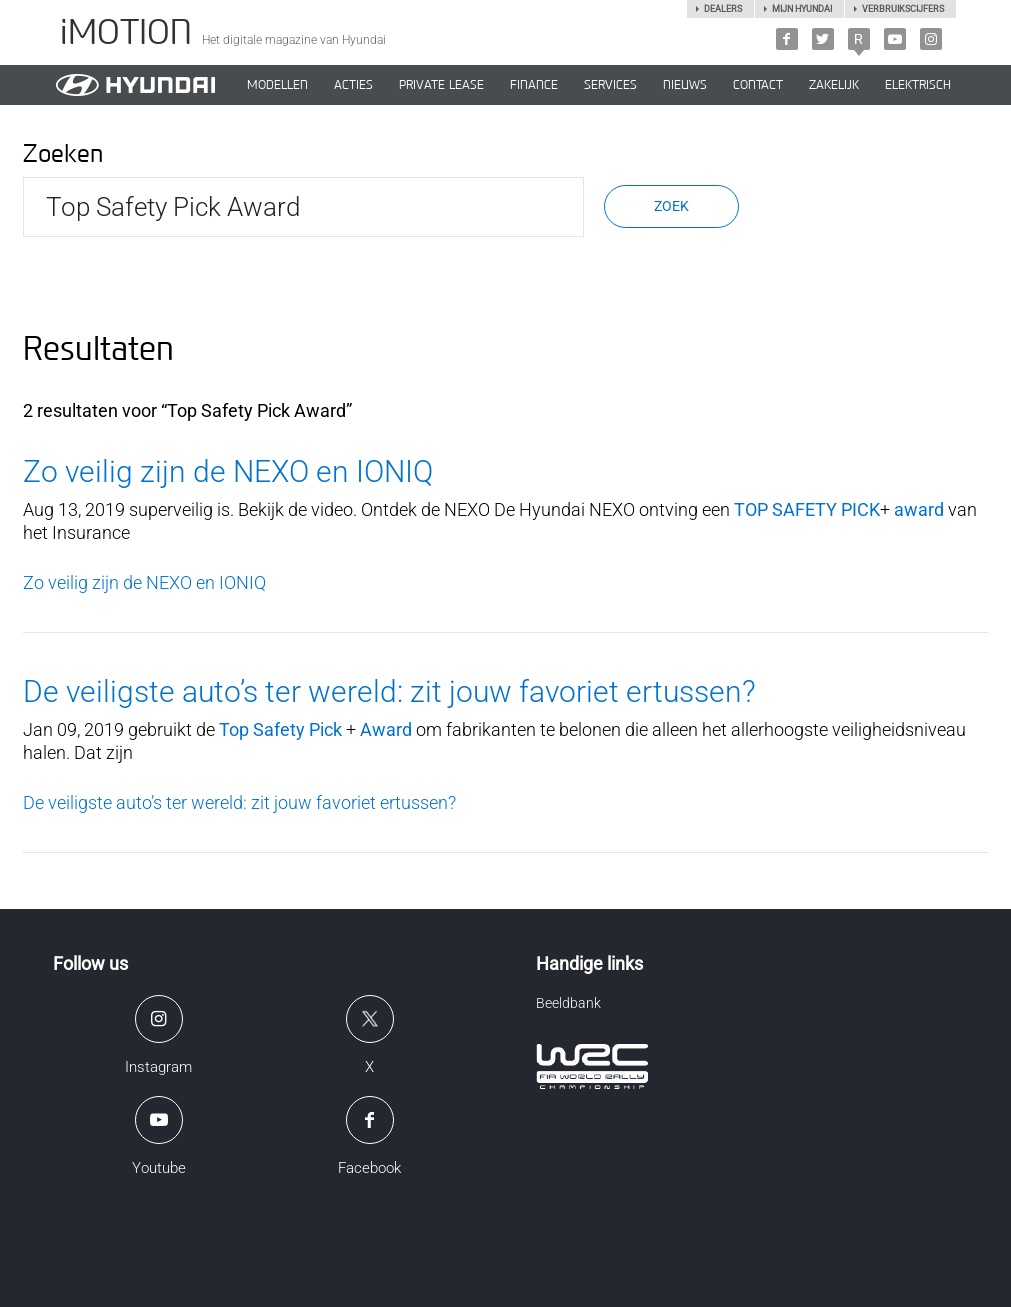  What do you see at coordinates (353, 85) in the screenshot?
I see `ACTIES` at bounding box center [353, 85].